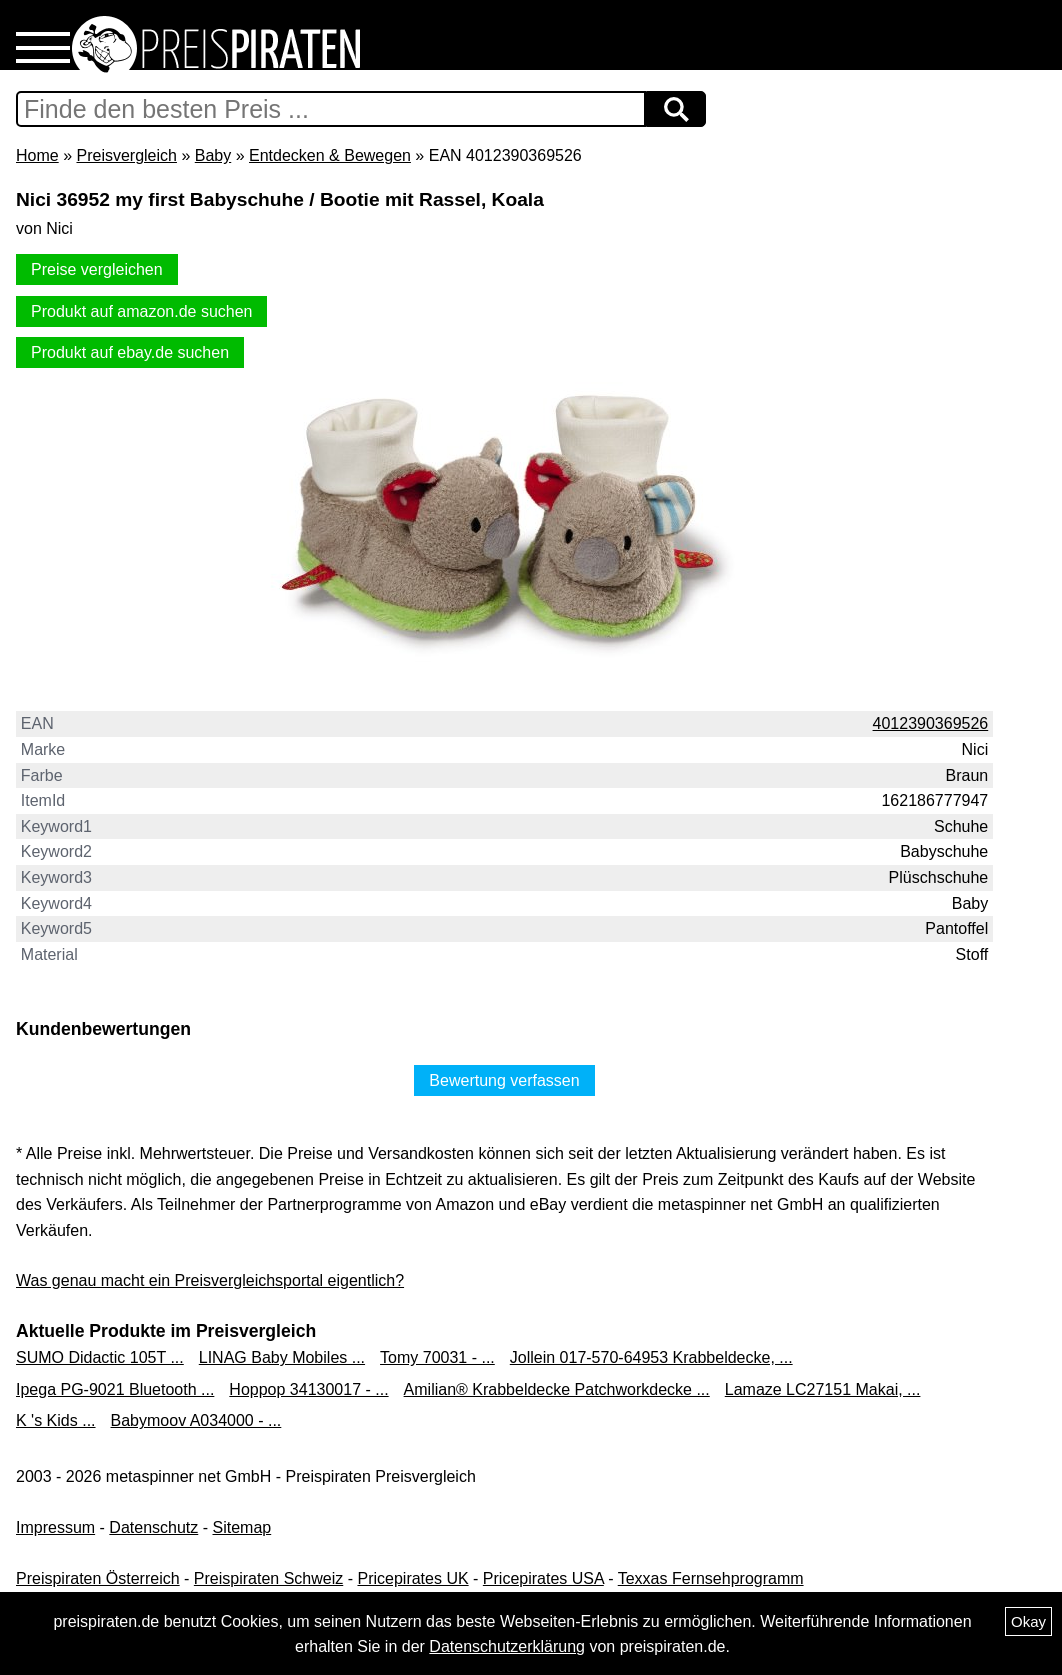 This screenshot has width=1062, height=1675. What do you see at coordinates (931, 723) in the screenshot?
I see `4012390369526` at bounding box center [931, 723].